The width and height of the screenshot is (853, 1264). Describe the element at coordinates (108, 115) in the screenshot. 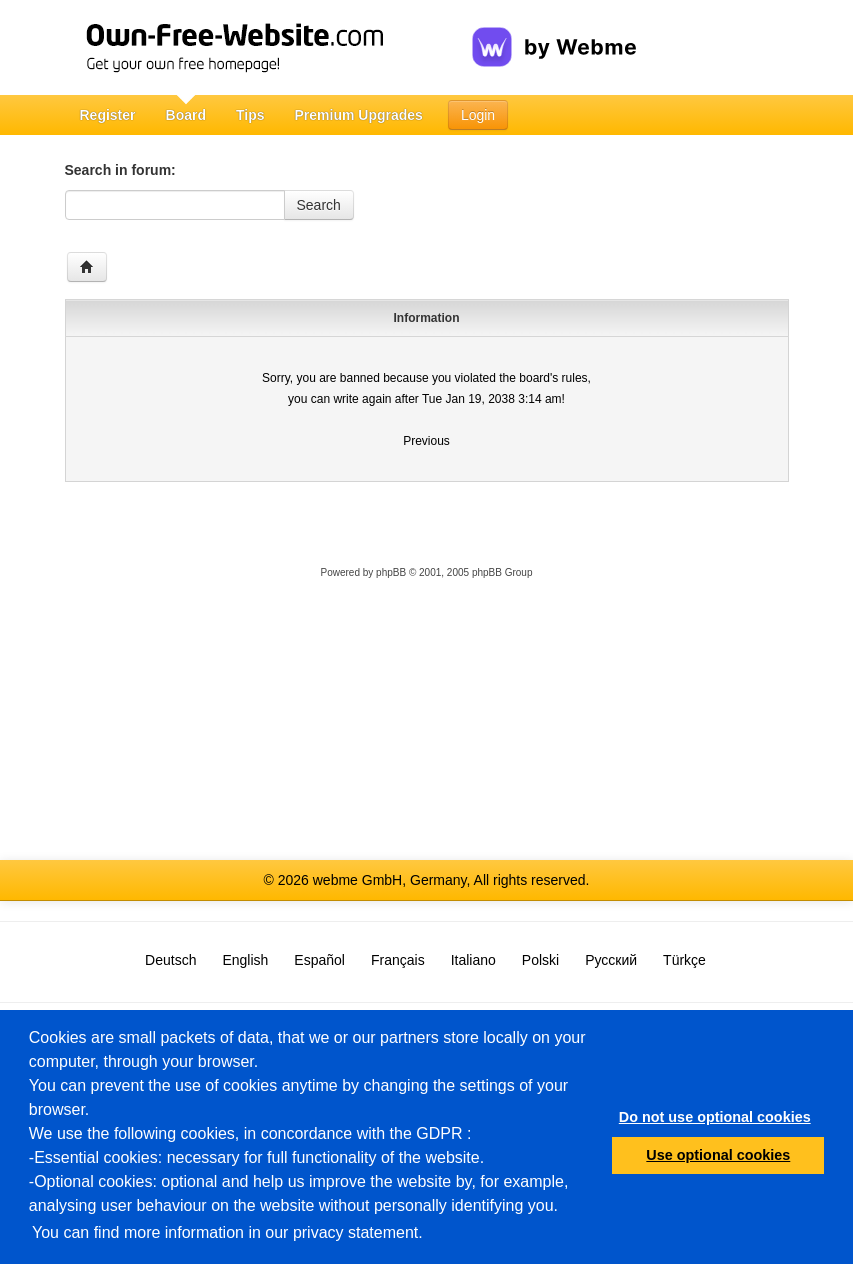

I see `Register` at that location.